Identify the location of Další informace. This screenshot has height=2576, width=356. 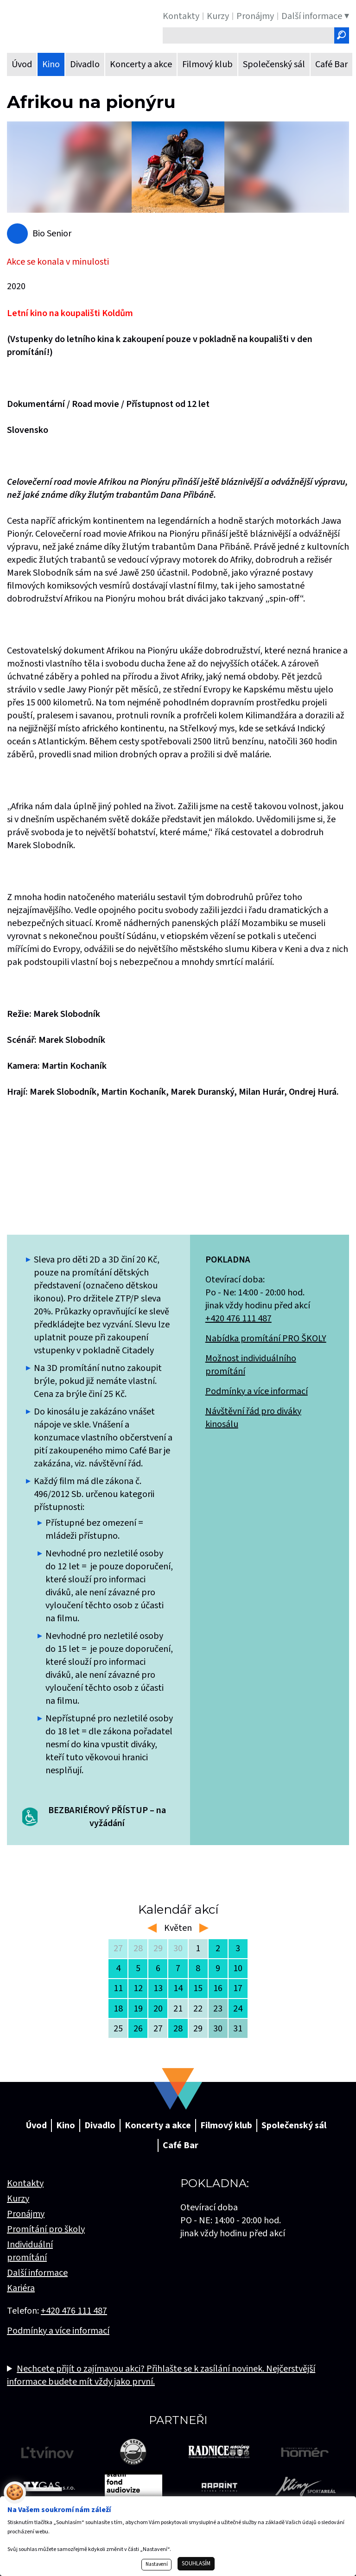
(37, 2272).